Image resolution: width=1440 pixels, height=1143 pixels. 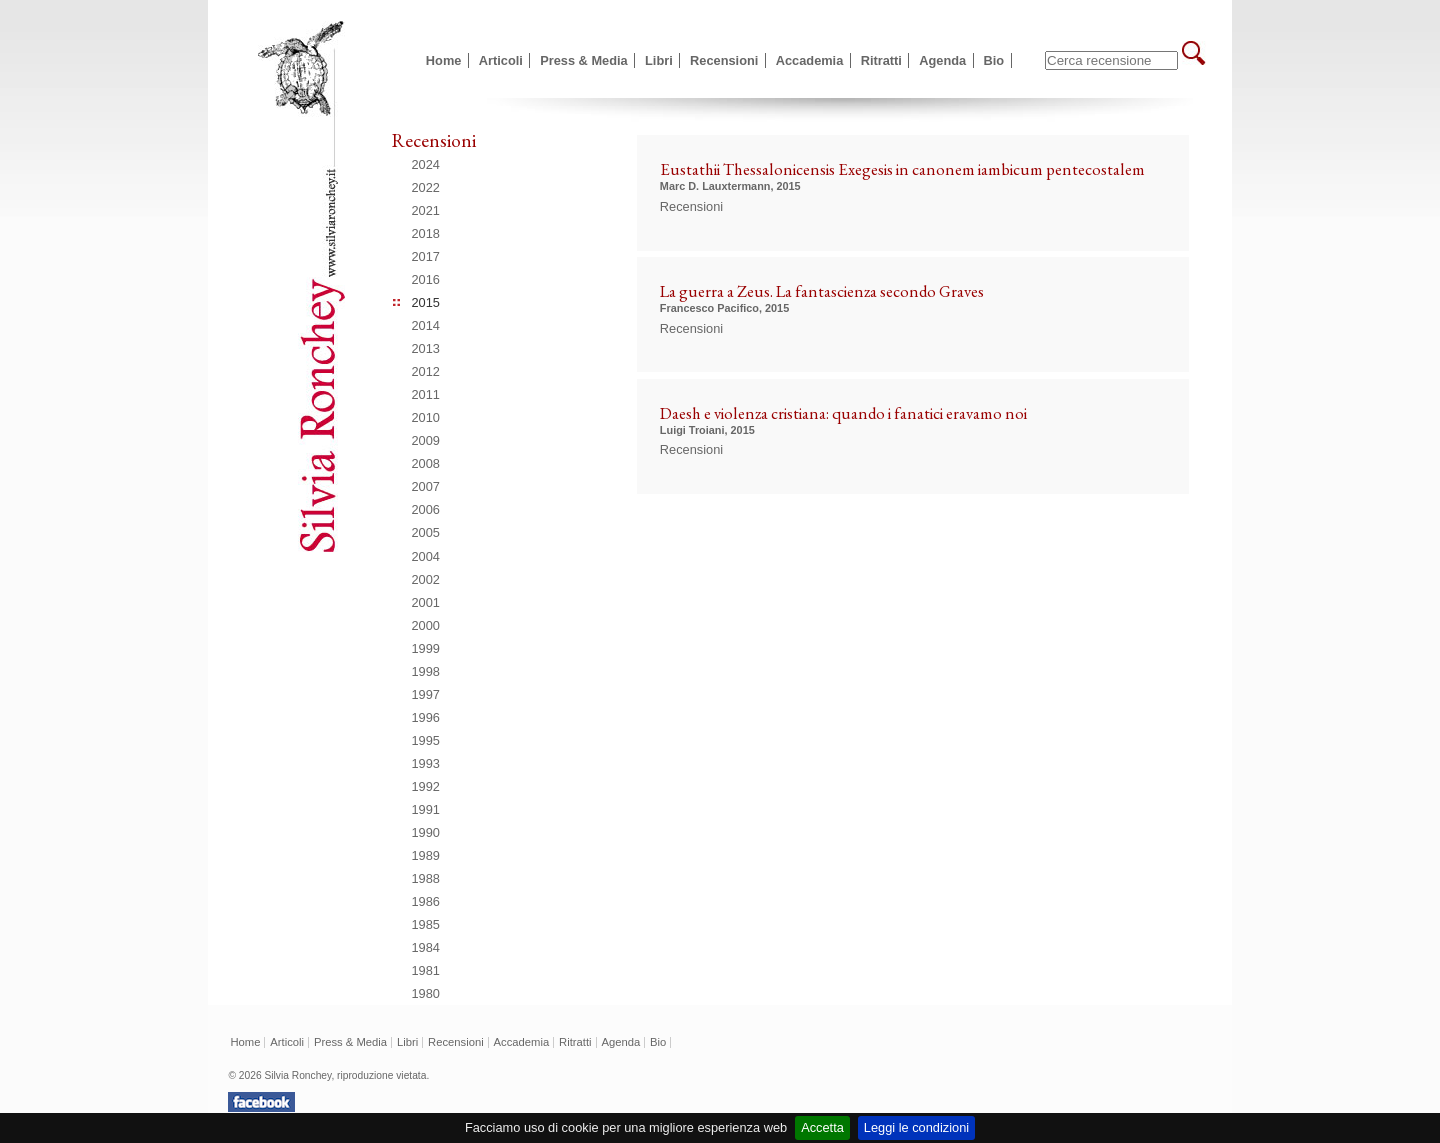 What do you see at coordinates (426, 233) in the screenshot?
I see `2018` at bounding box center [426, 233].